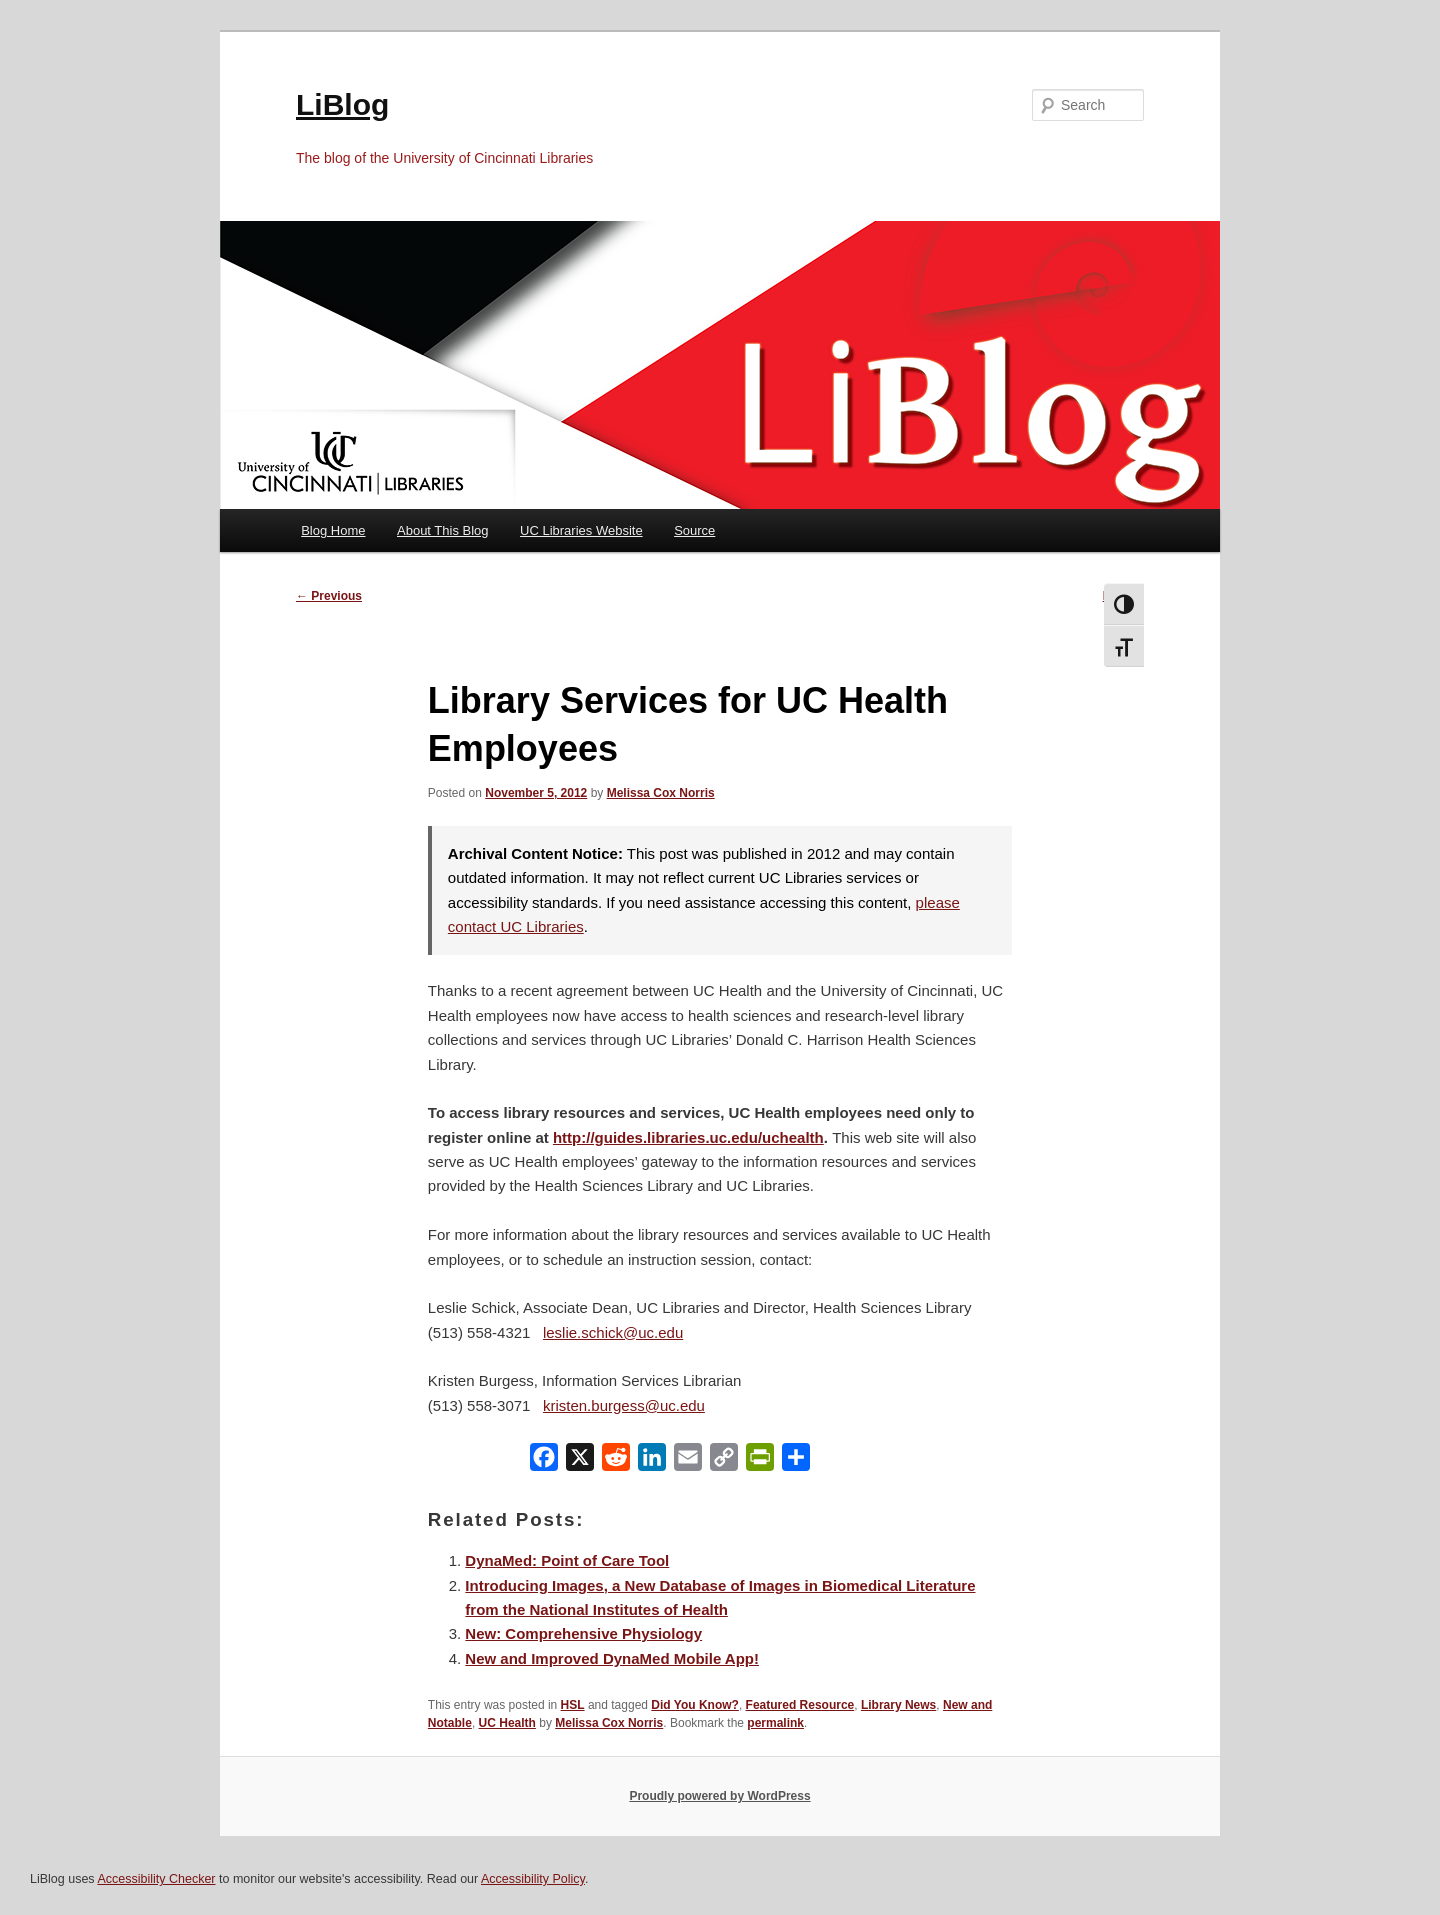 The width and height of the screenshot is (1440, 1915). Describe the element at coordinates (800, 1705) in the screenshot. I see `Featured Resource` at that location.